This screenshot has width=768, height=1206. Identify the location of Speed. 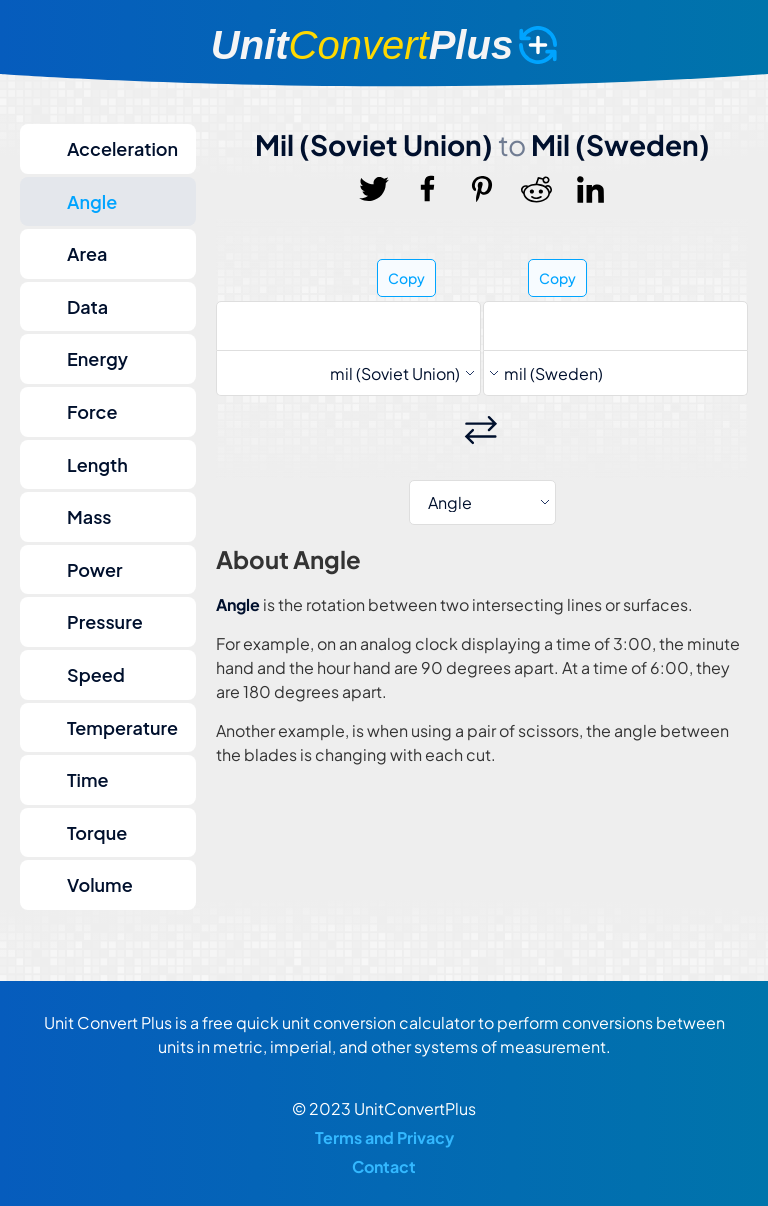
(96, 674).